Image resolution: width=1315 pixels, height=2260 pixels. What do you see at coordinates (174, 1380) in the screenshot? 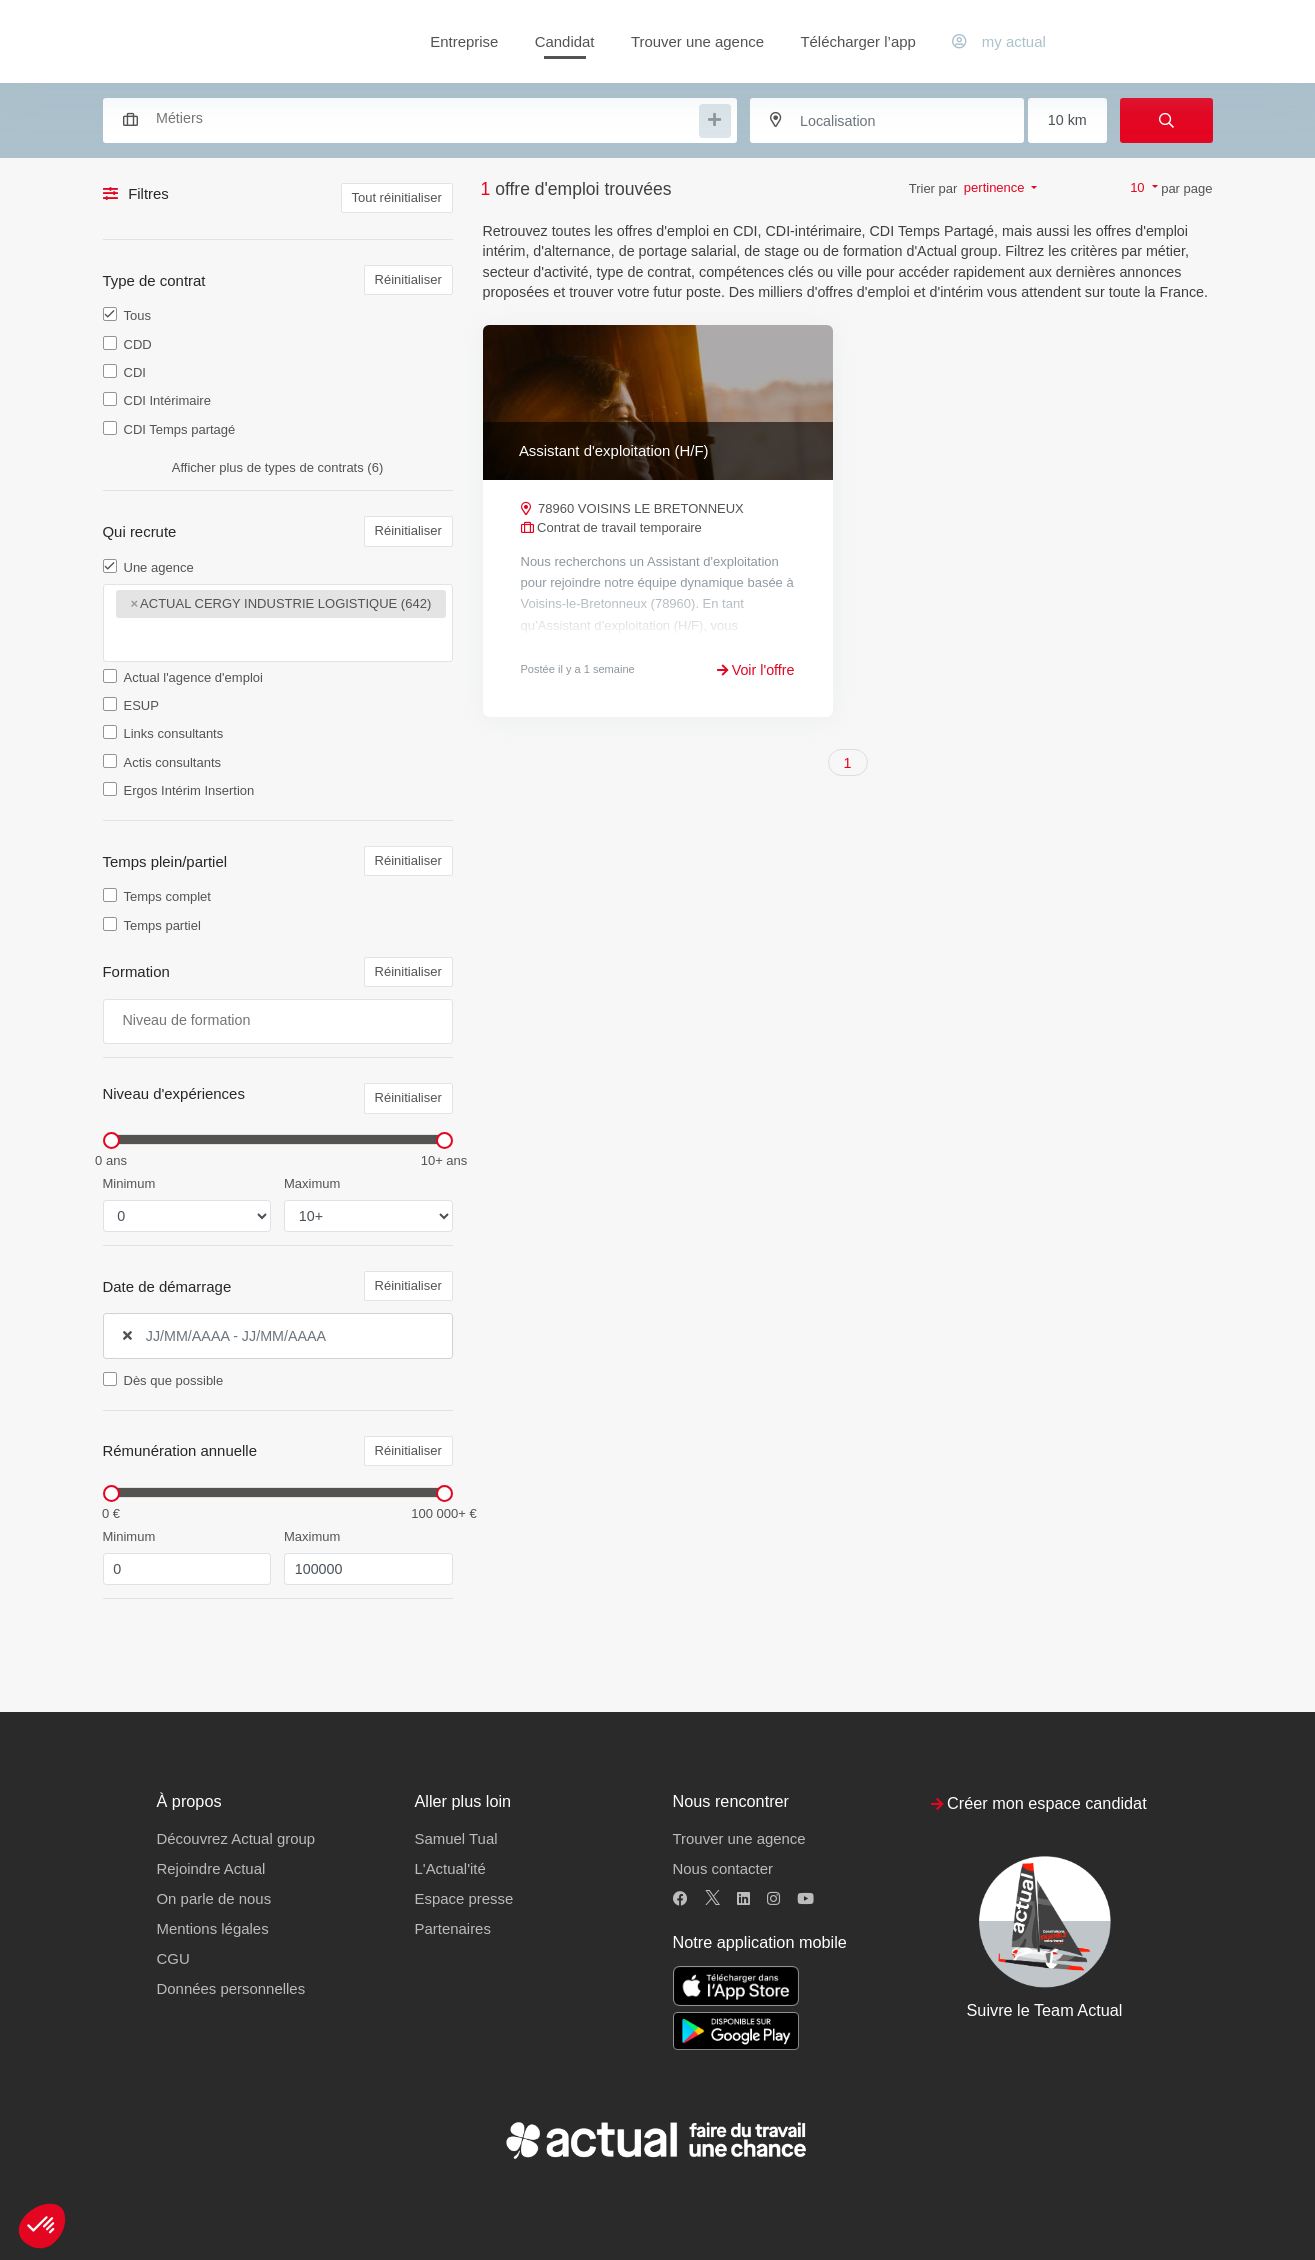
I see `Dès que possible` at bounding box center [174, 1380].